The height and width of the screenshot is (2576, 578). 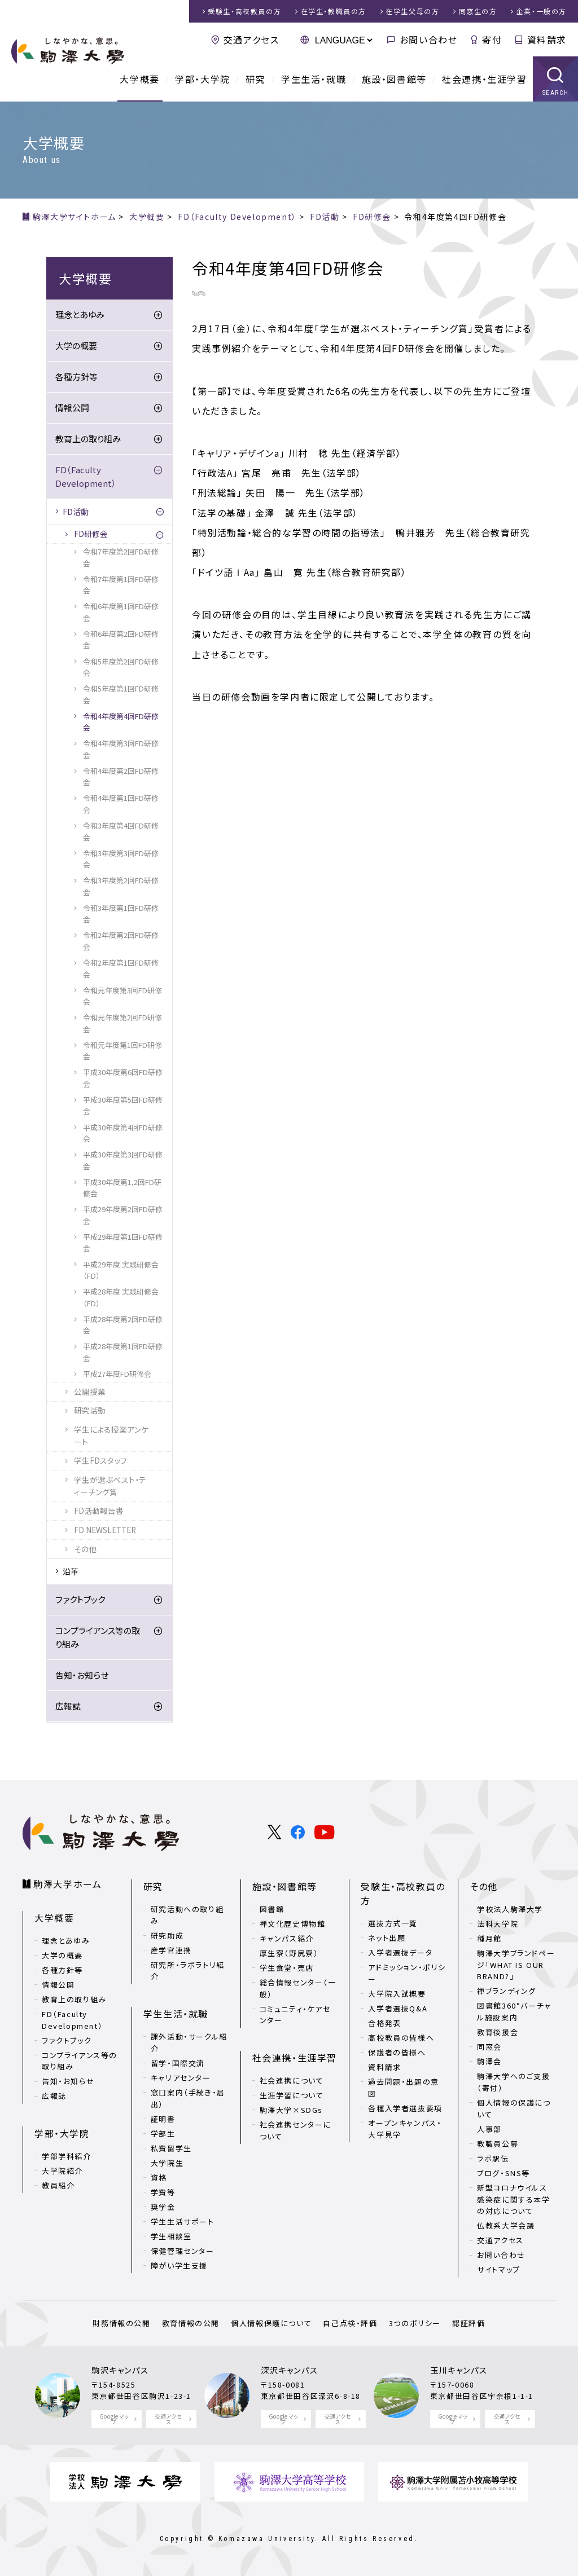 I want to click on 受験生・高校教員の方, so click(x=403, y=1893).